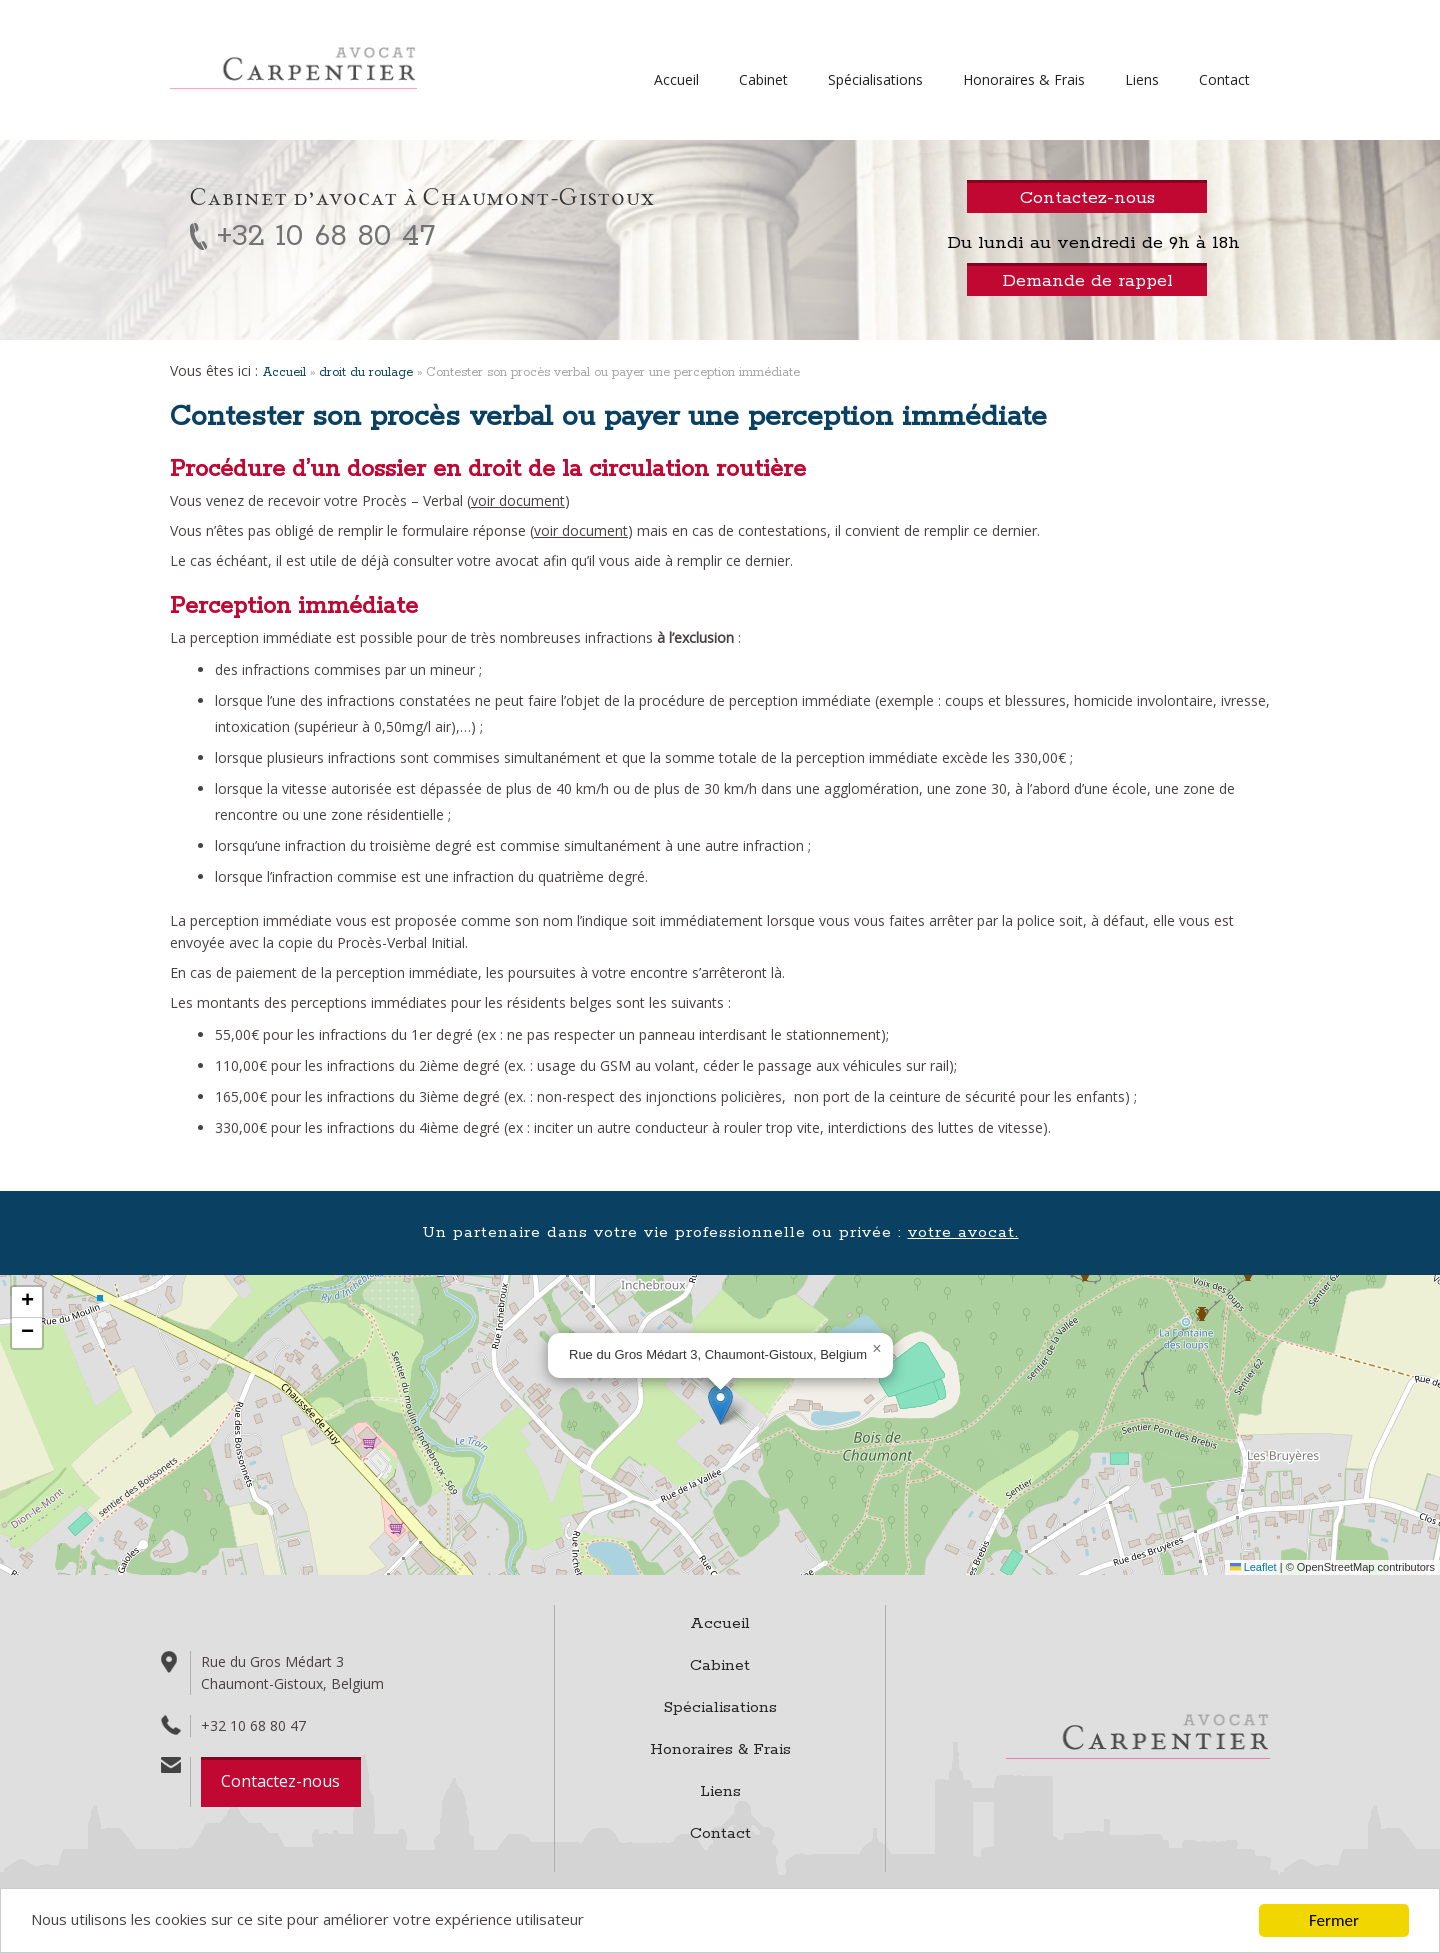 The width and height of the screenshot is (1440, 1953). What do you see at coordinates (518, 500) in the screenshot?
I see `voir document` at bounding box center [518, 500].